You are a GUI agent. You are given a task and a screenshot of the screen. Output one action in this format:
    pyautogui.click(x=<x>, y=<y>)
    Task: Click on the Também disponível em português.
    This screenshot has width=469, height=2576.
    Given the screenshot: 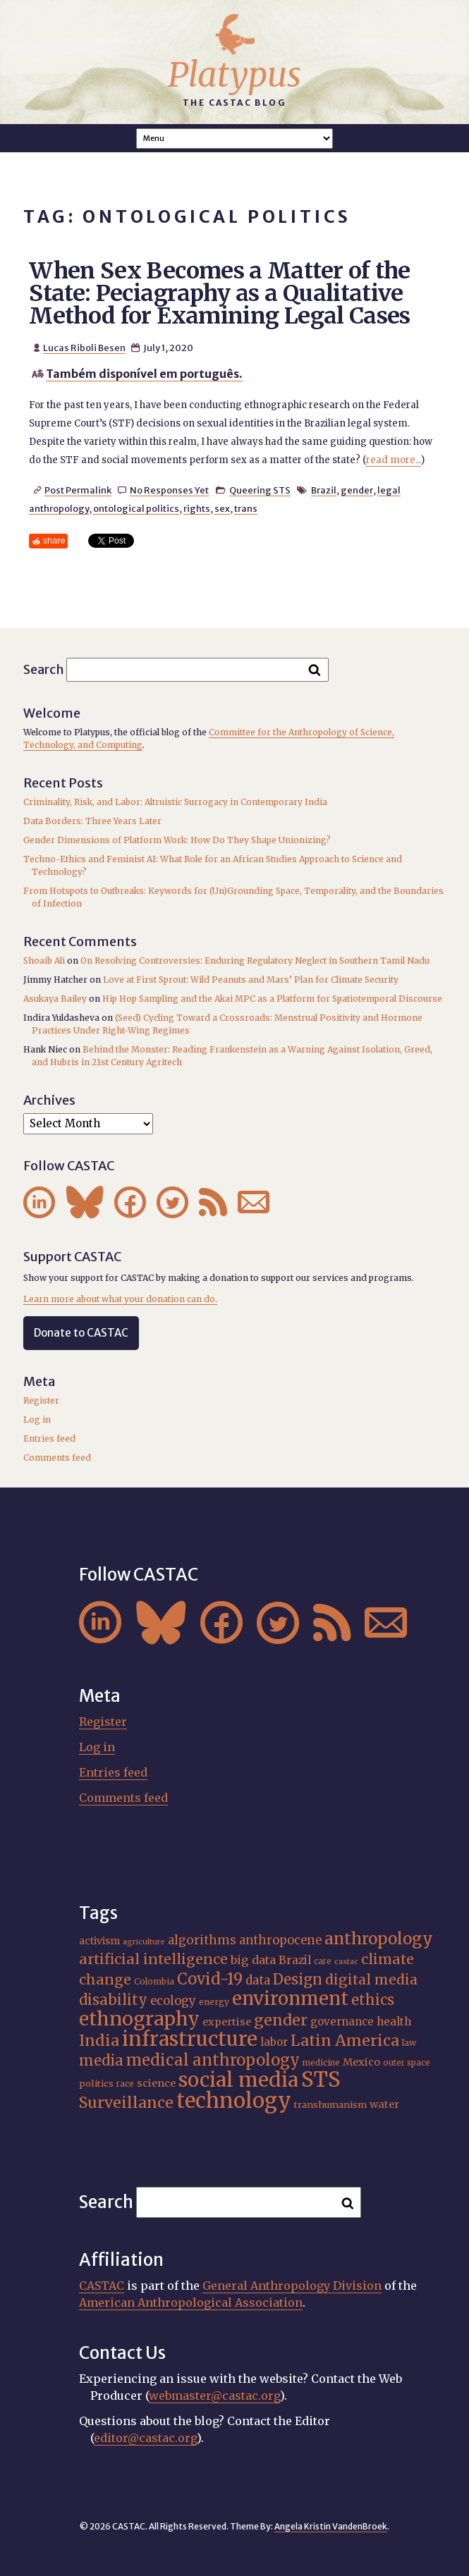 What is the action you would take?
    pyautogui.click(x=144, y=374)
    